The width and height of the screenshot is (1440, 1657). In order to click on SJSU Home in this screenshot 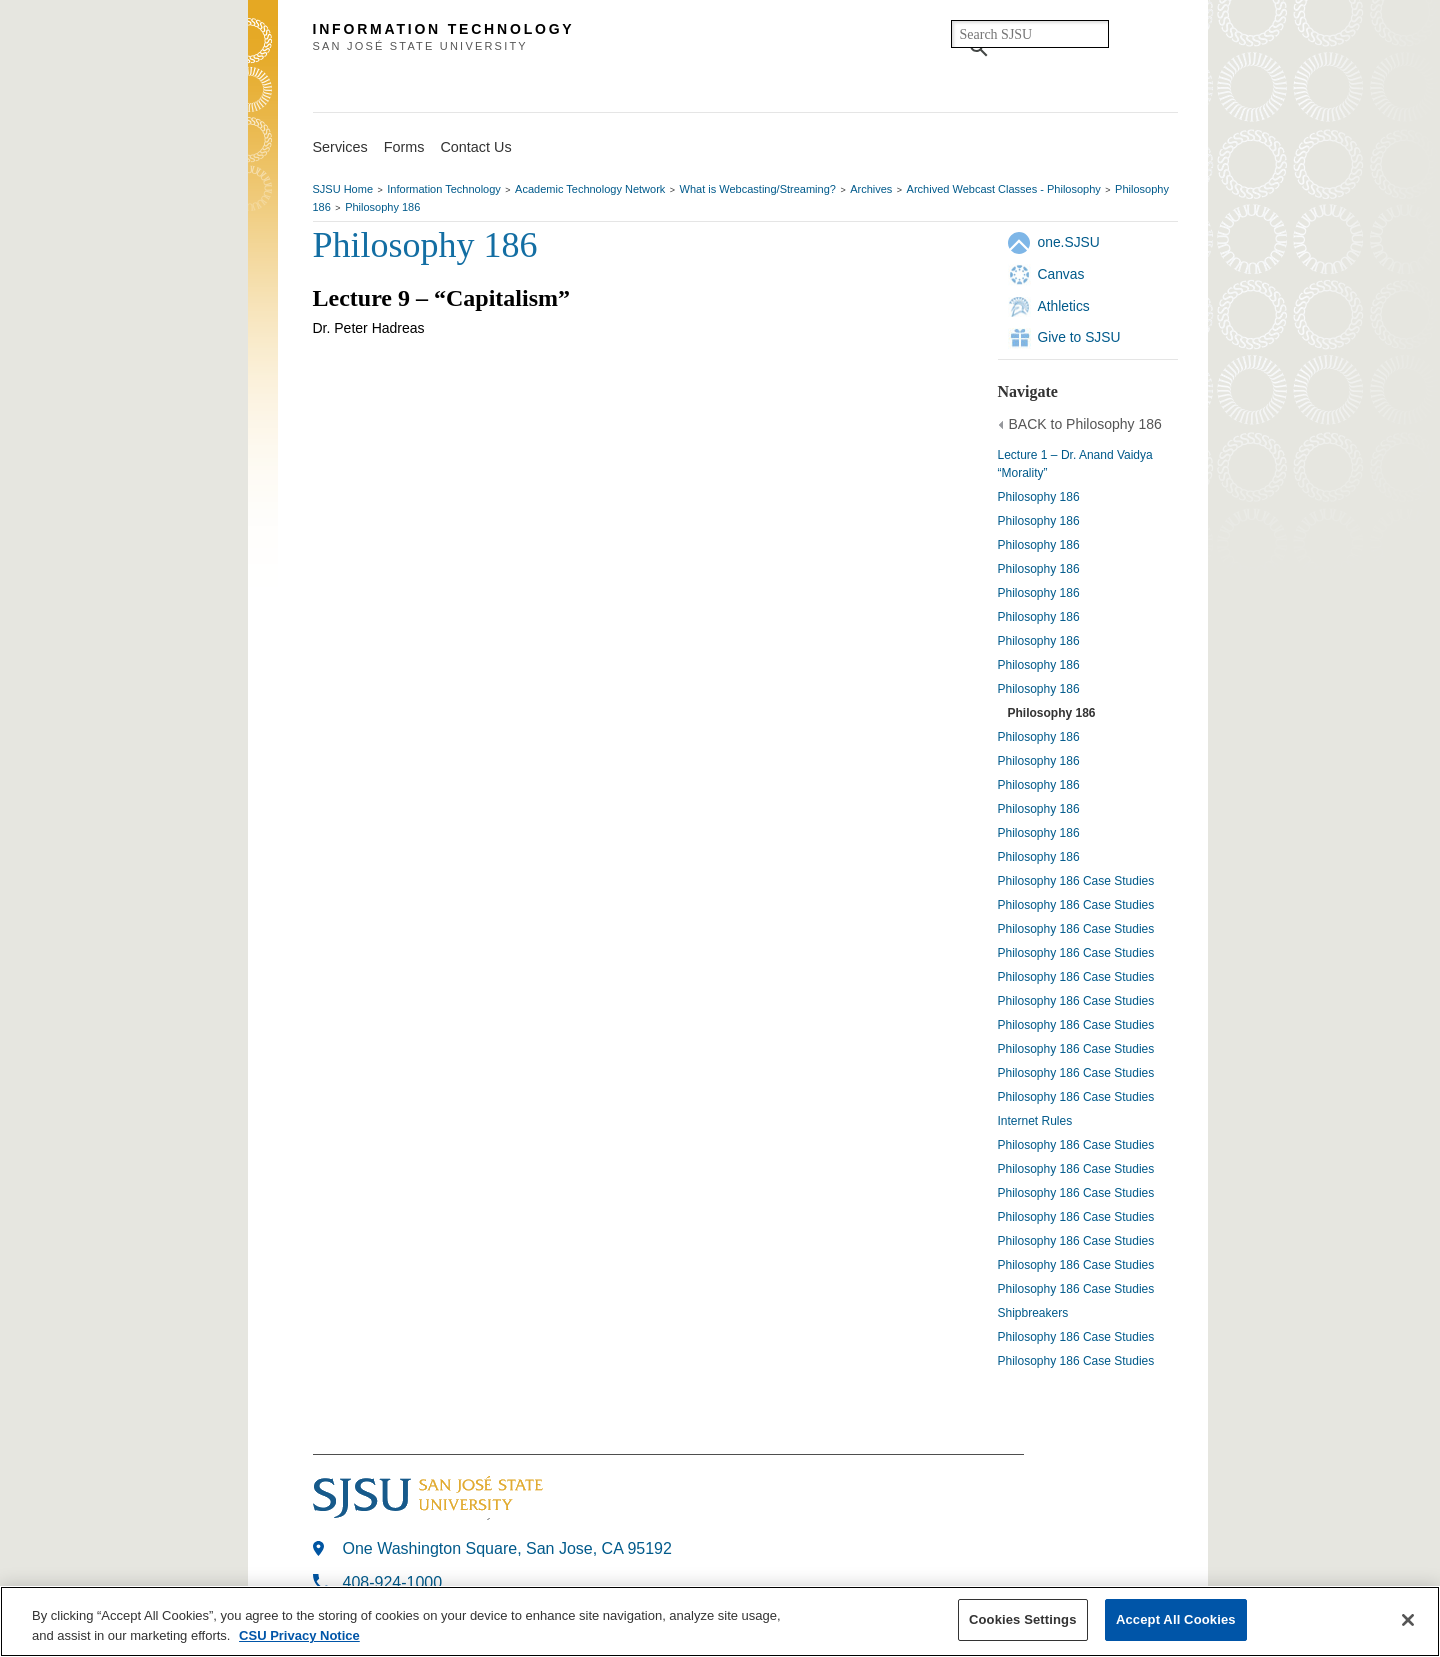, I will do `click(343, 189)`.